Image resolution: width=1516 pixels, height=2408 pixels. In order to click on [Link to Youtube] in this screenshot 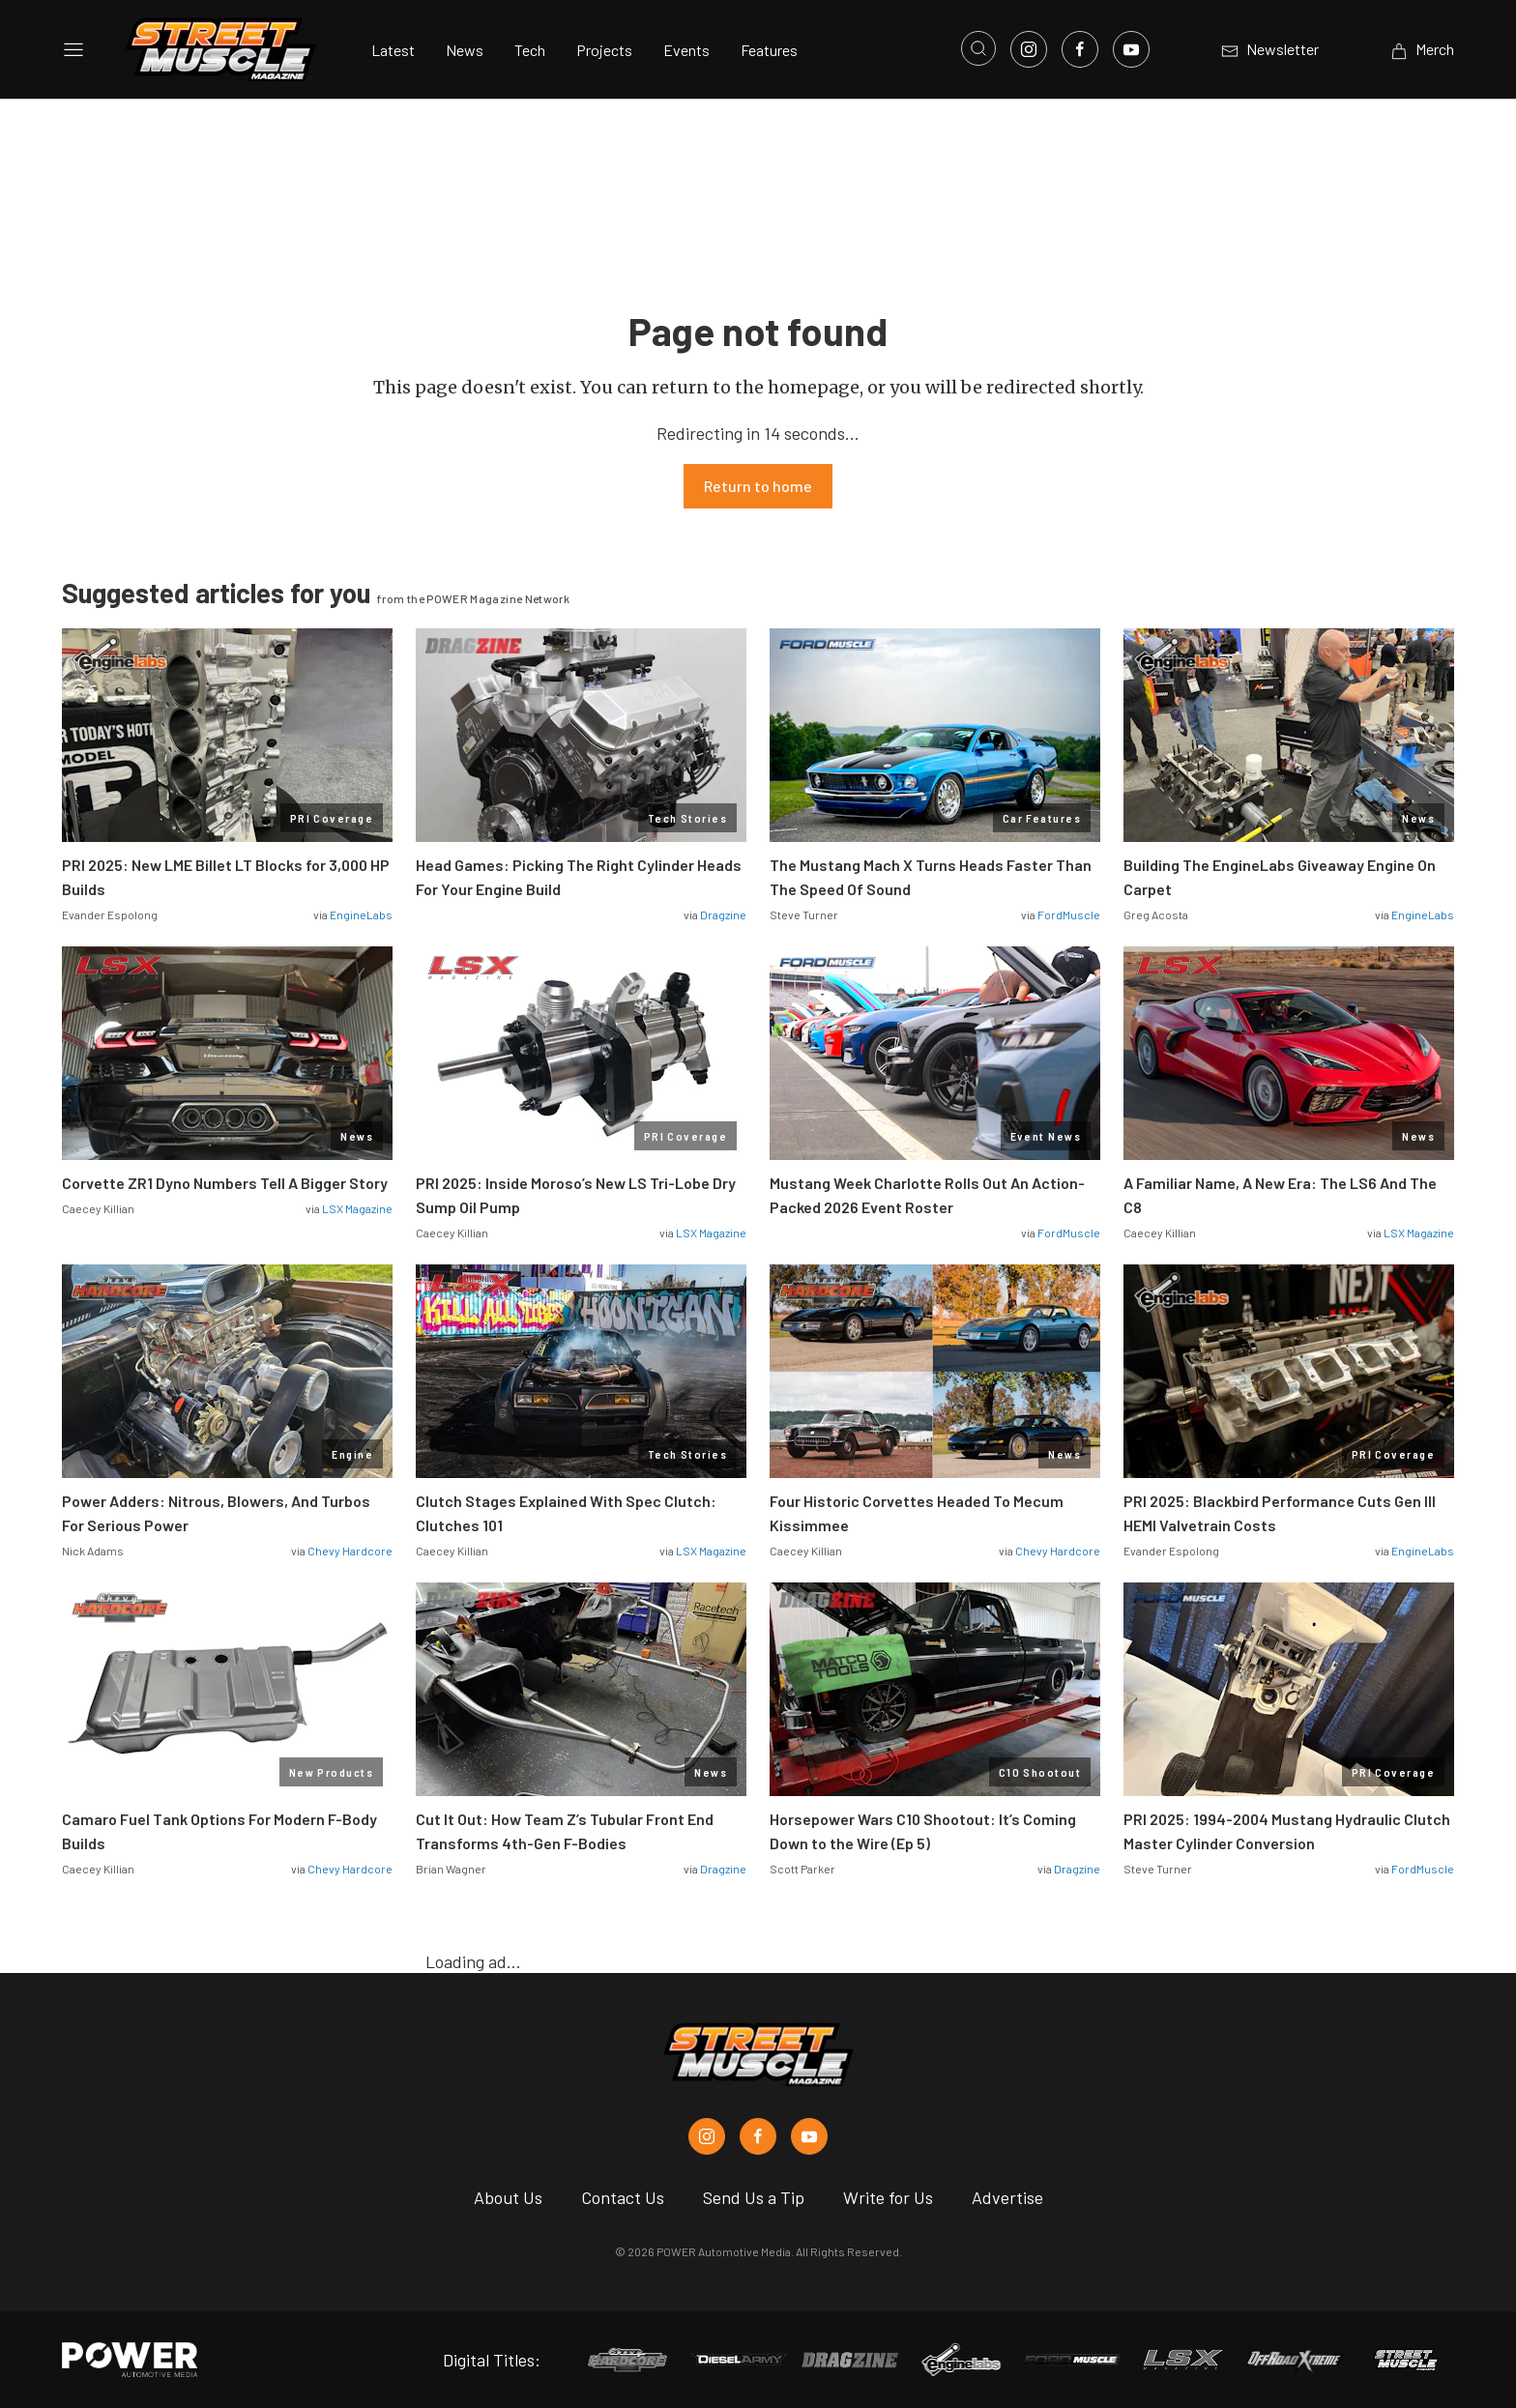, I will do `click(1131, 49)`.